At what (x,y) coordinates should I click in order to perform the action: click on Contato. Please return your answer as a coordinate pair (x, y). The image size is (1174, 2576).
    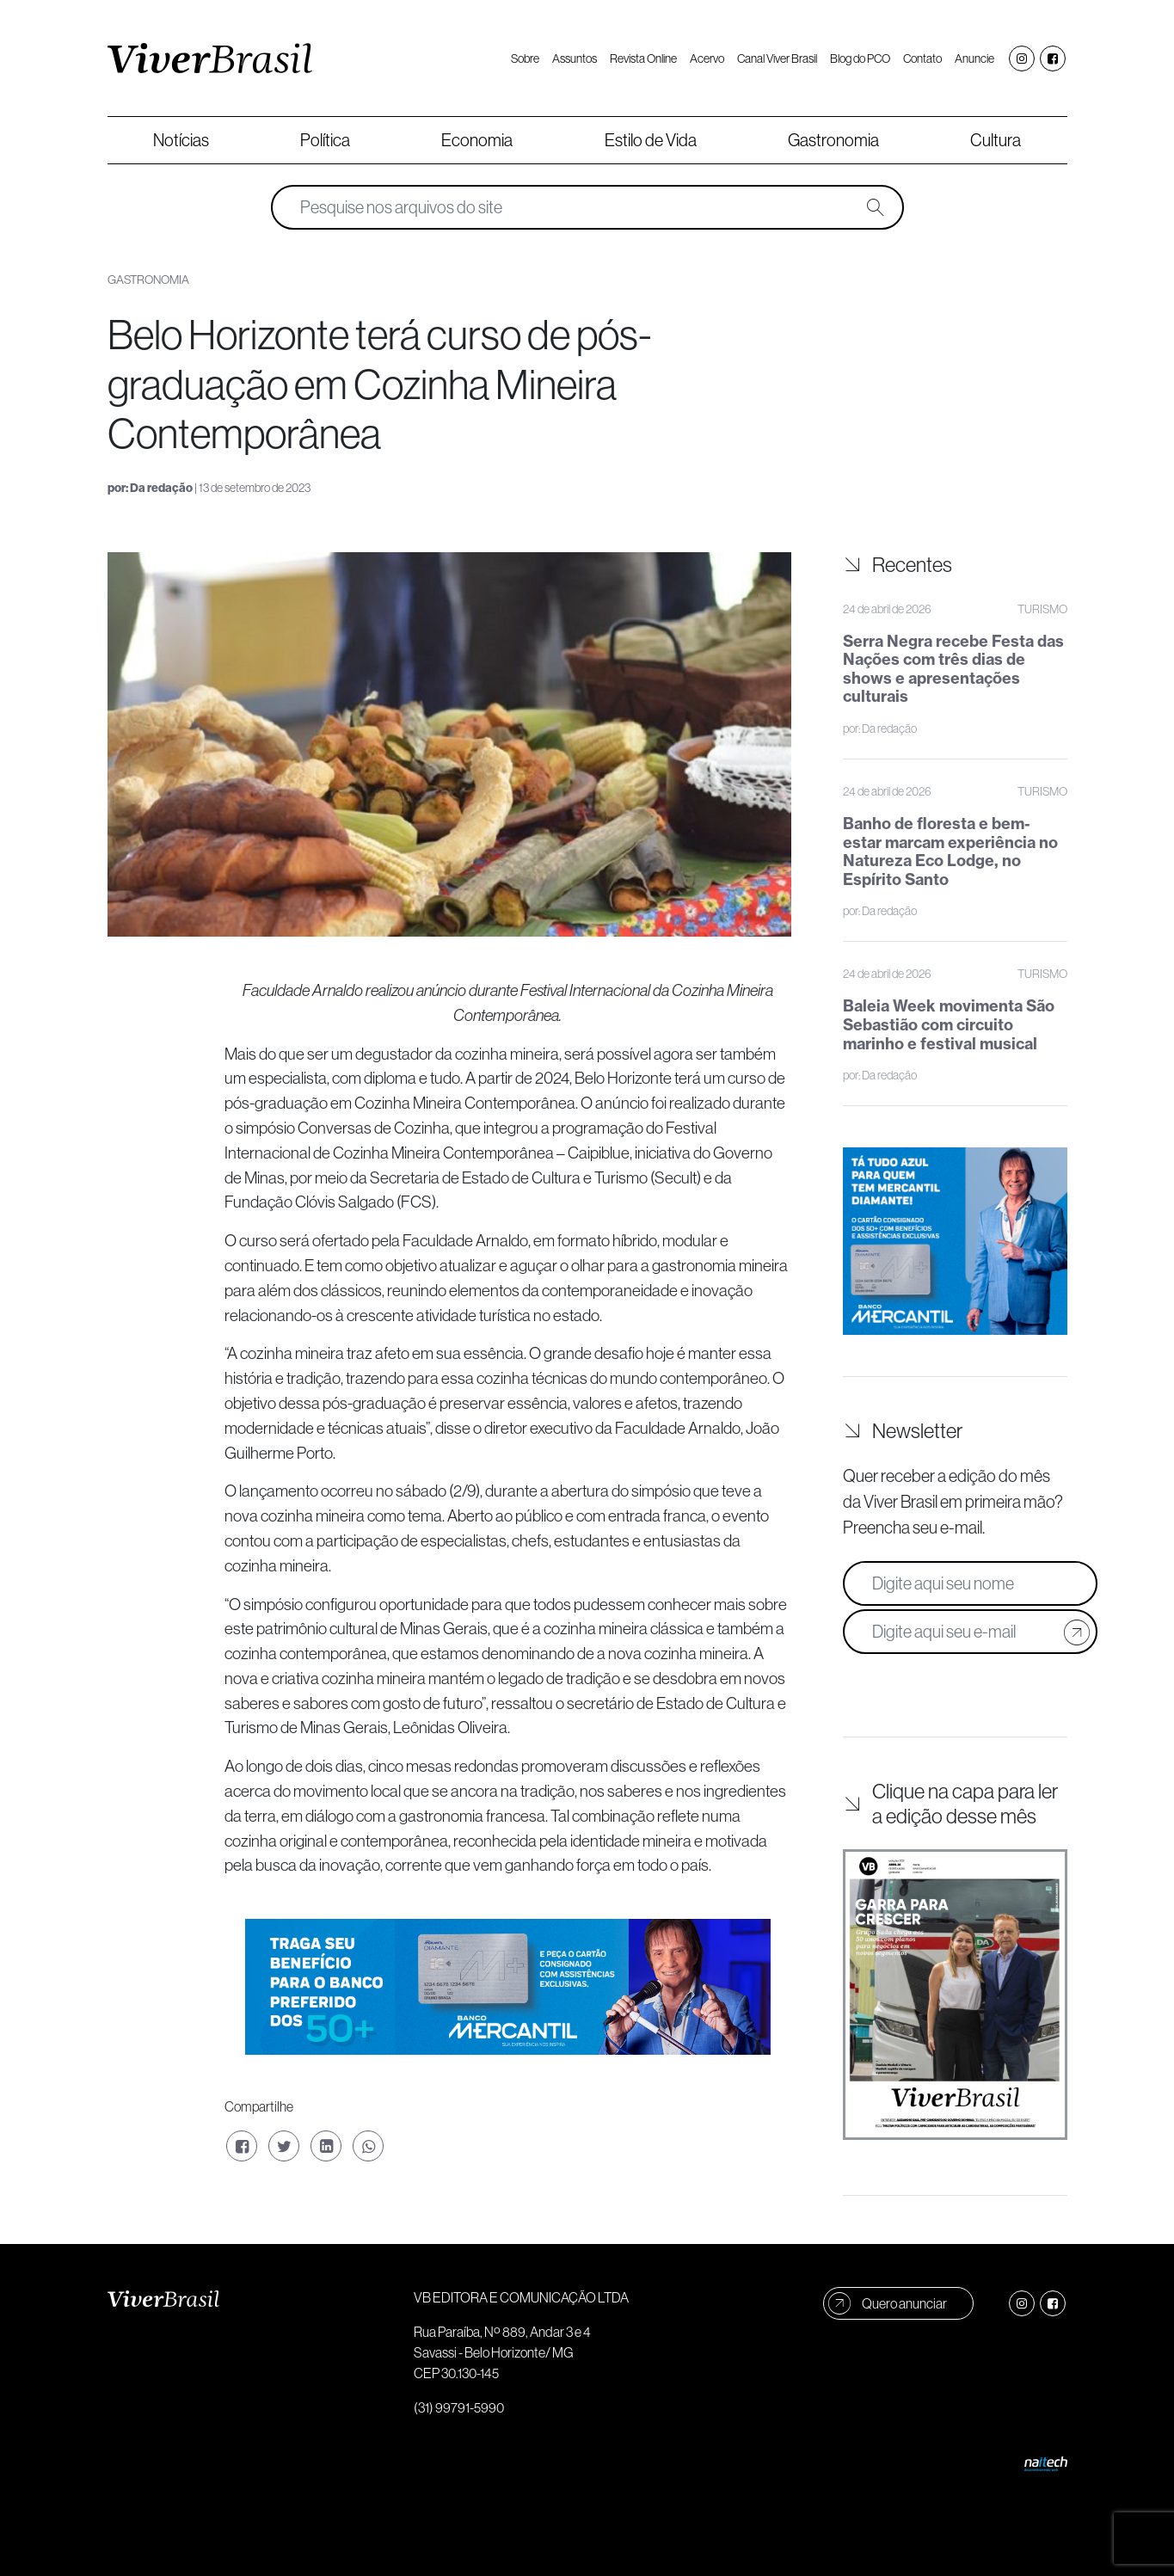
    Looking at the image, I should click on (922, 58).